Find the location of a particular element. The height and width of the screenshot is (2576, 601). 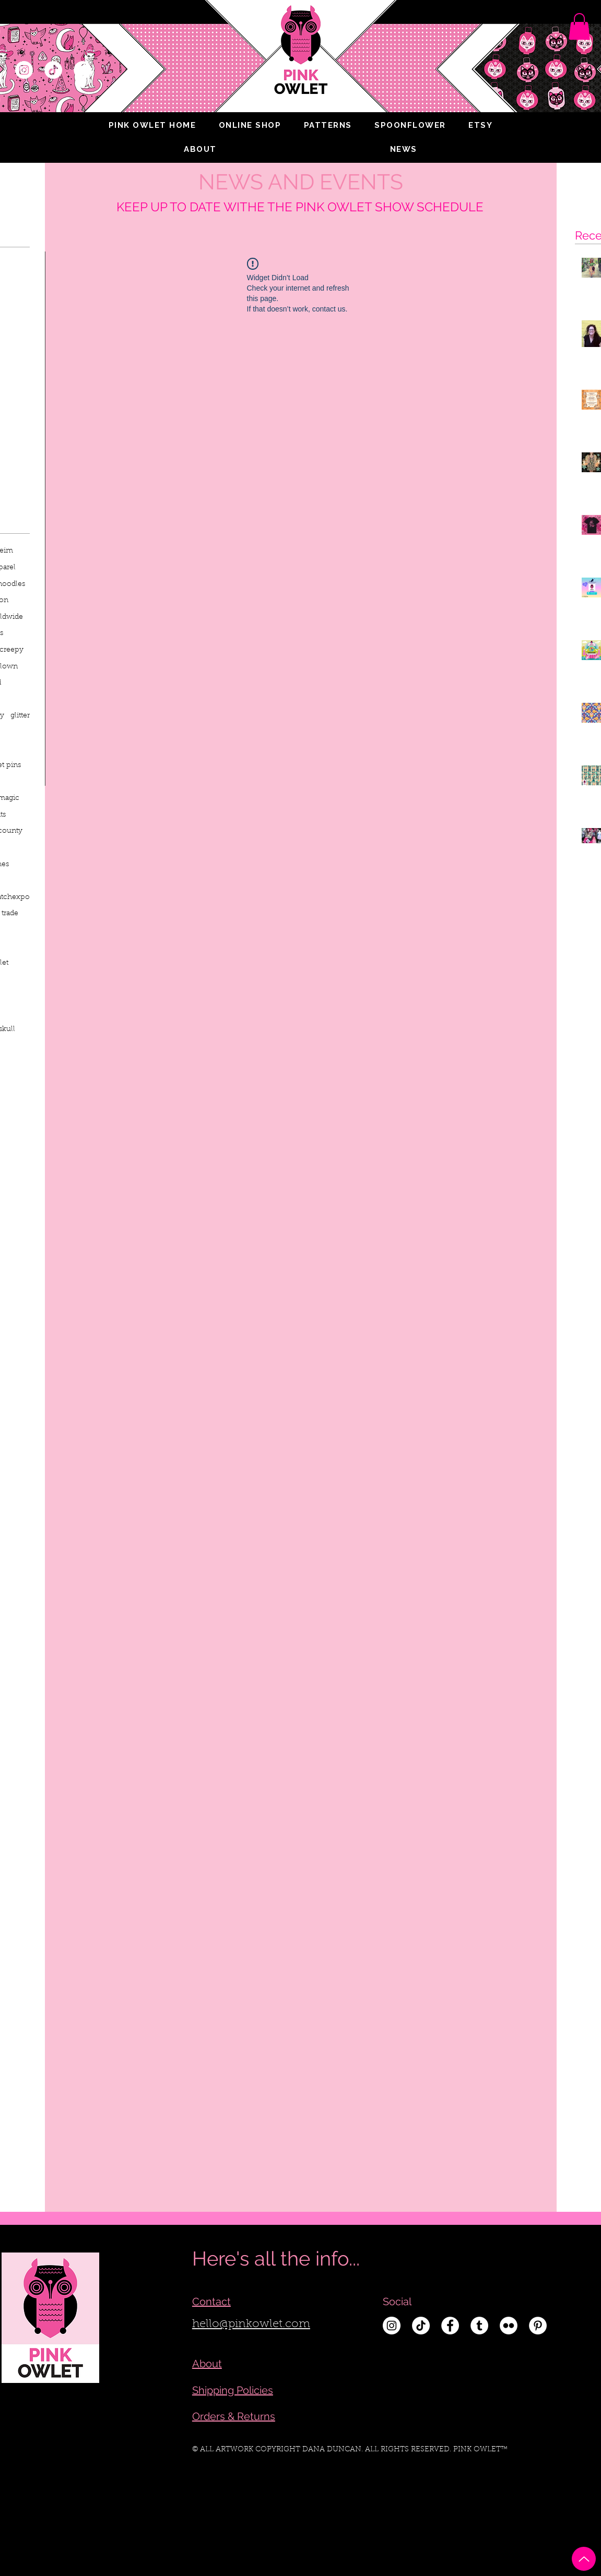

[Up] is located at coordinates (584, 2559).